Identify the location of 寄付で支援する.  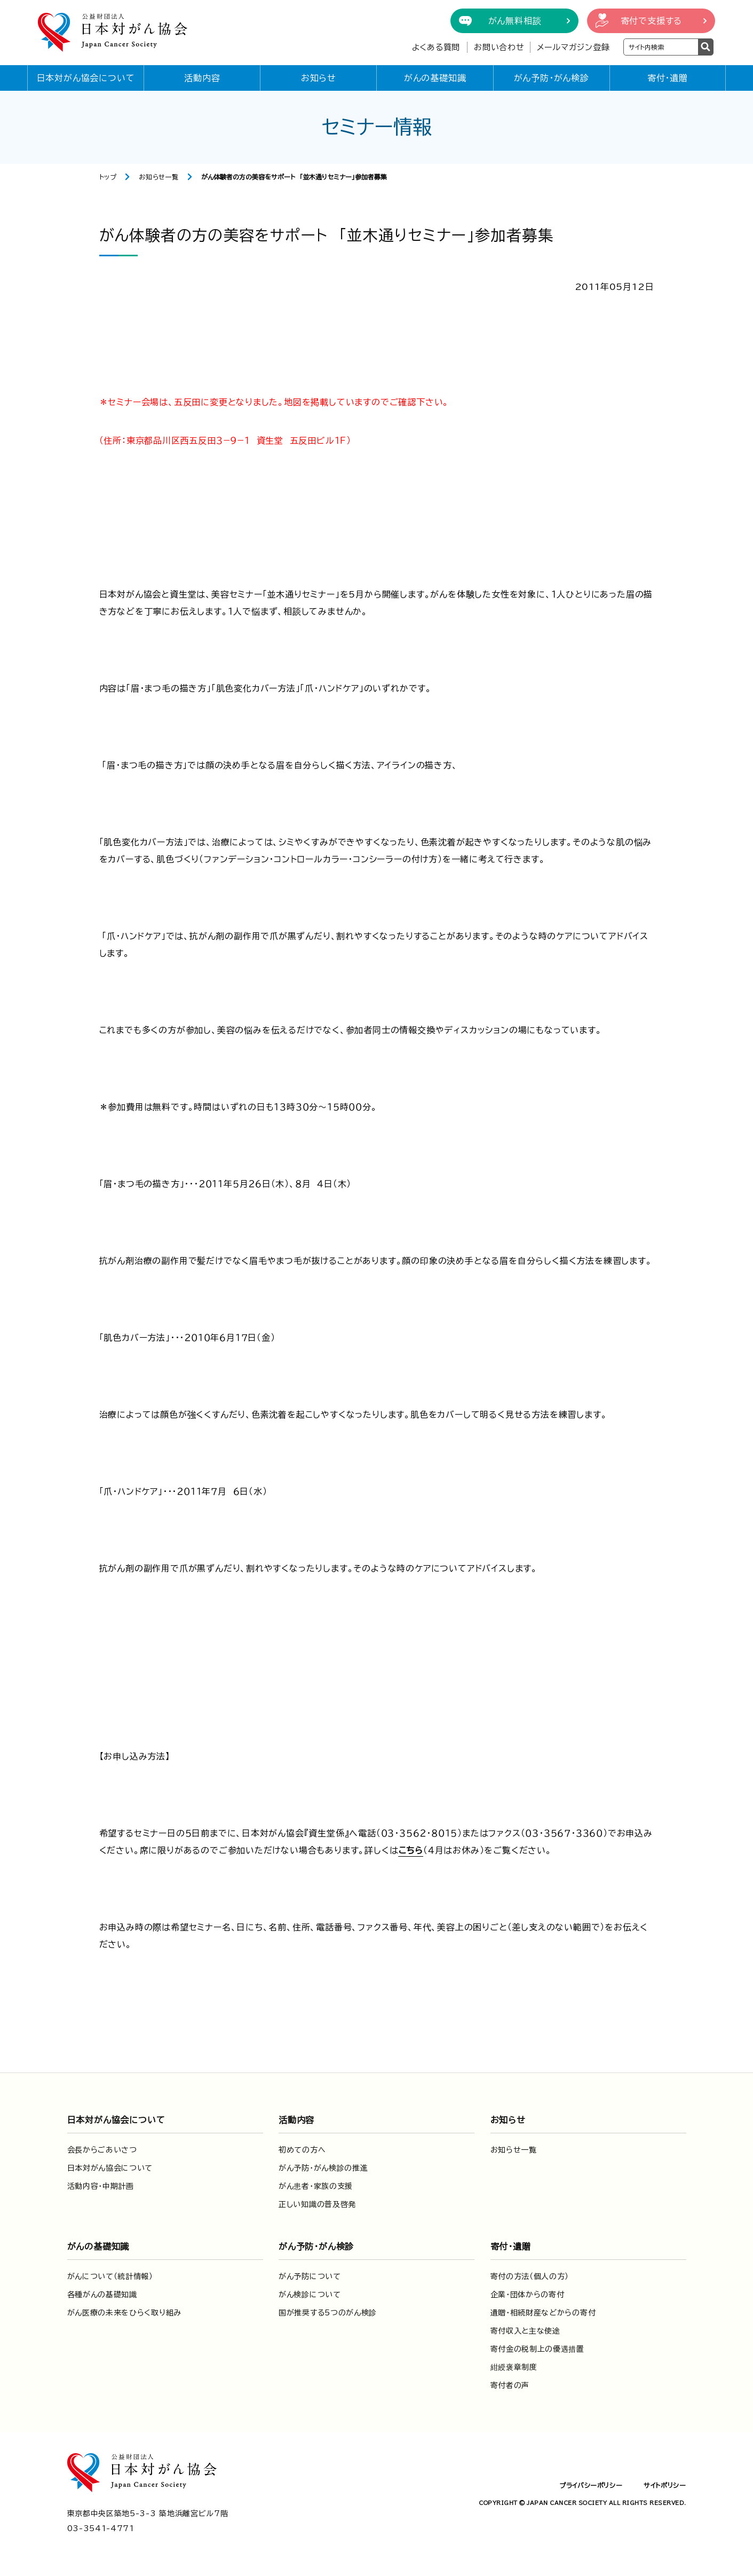
(652, 21).